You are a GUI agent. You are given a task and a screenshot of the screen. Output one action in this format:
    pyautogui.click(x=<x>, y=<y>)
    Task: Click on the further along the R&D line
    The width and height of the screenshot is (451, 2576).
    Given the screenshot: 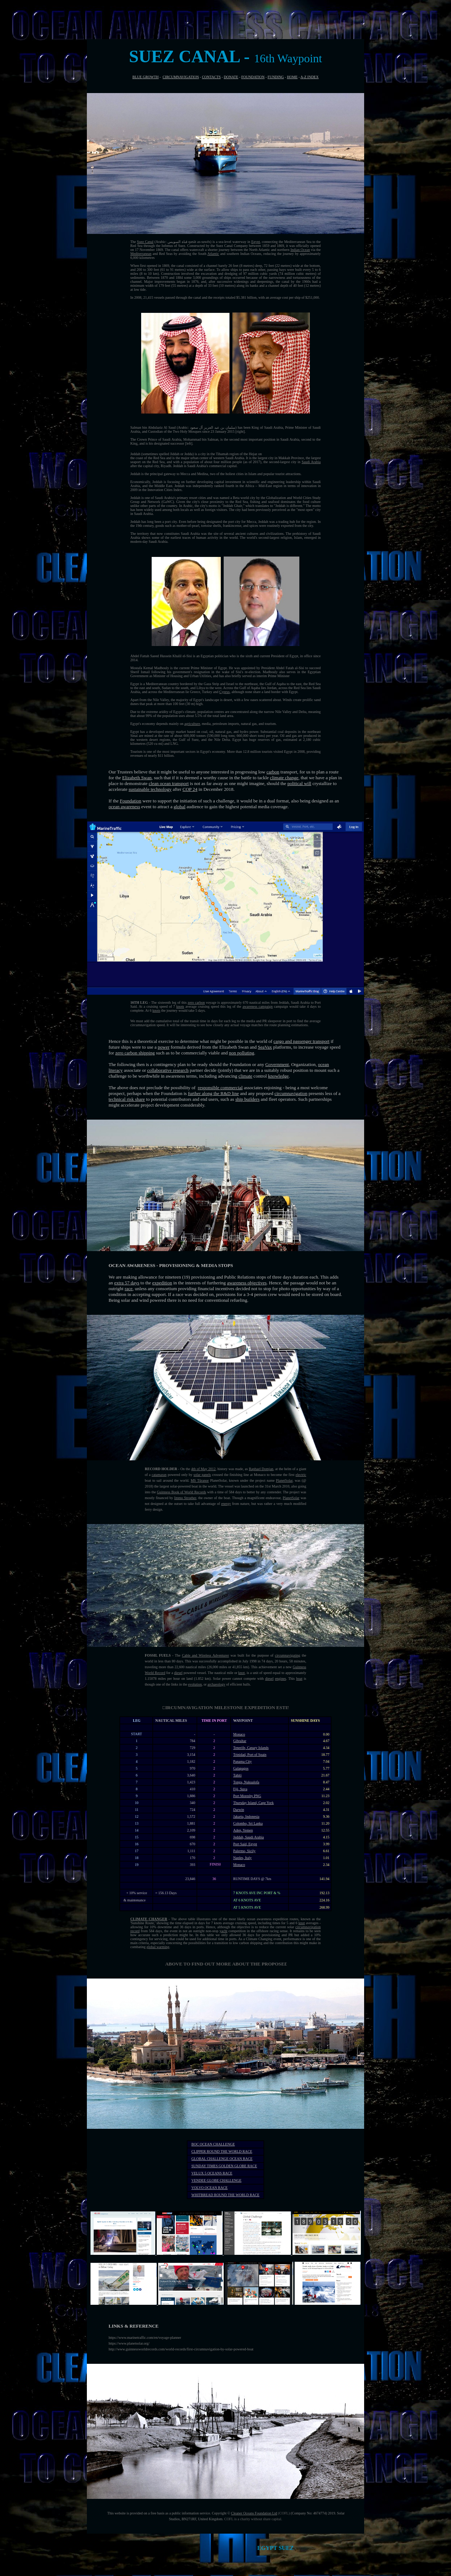 What is the action you would take?
    pyautogui.click(x=213, y=1093)
    